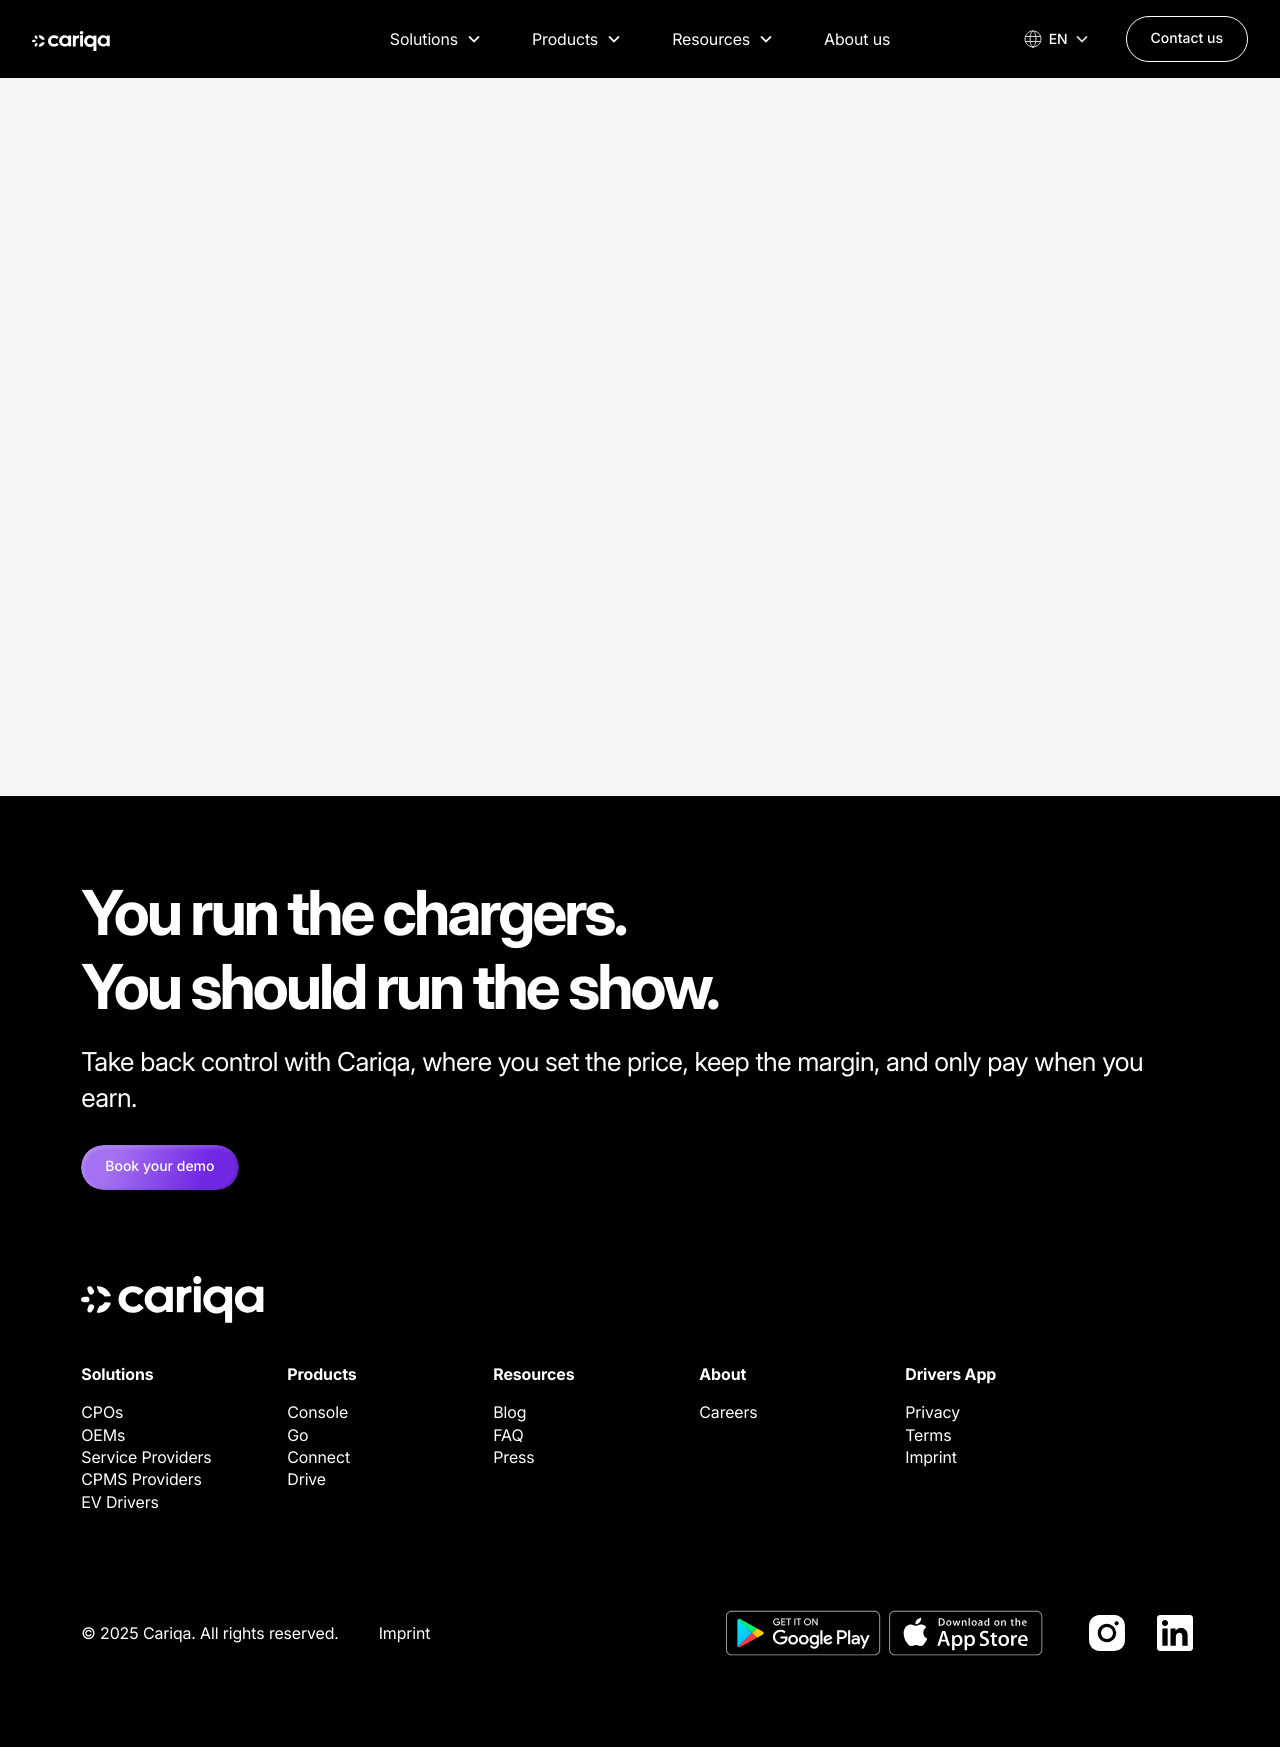 This screenshot has width=1280, height=1747. What do you see at coordinates (102, 1412) in the screenshot?
I see `CPOs` at bounding box center [102, 1412].